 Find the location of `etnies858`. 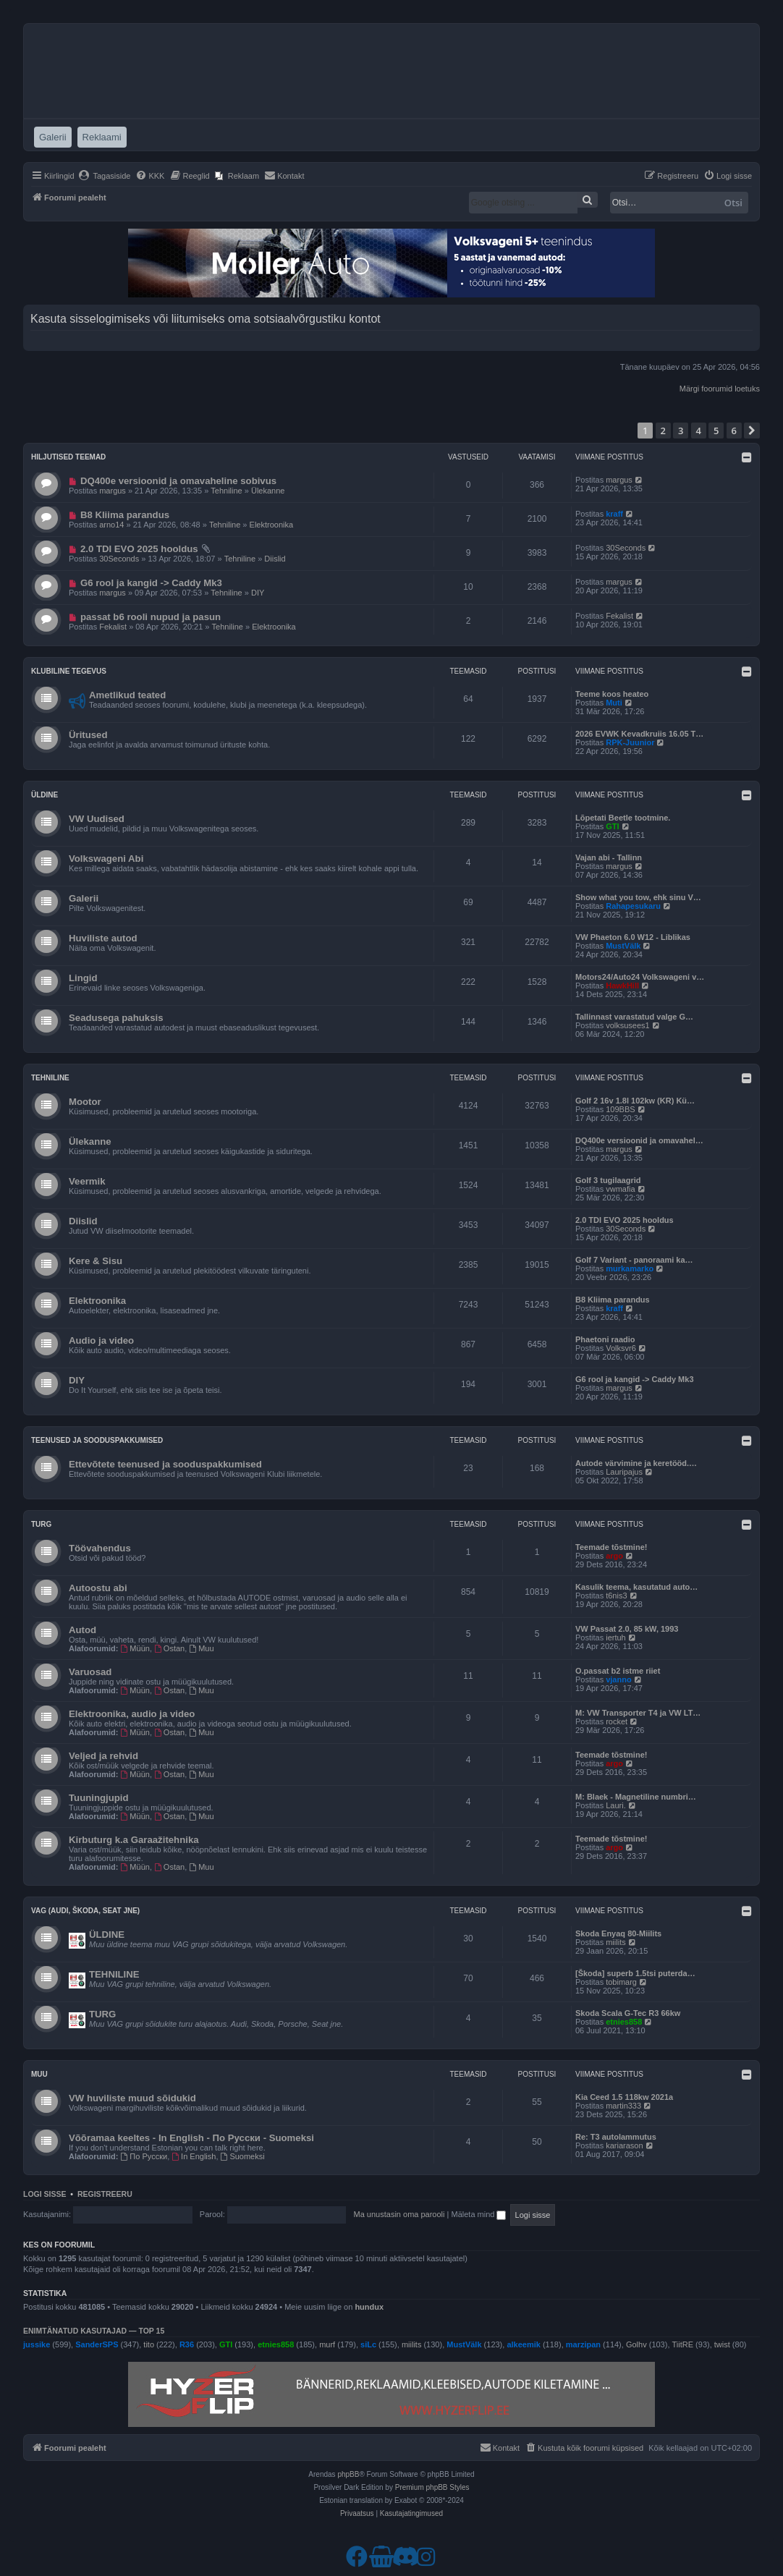

etnies858 is located at coordinates (624, 2021).